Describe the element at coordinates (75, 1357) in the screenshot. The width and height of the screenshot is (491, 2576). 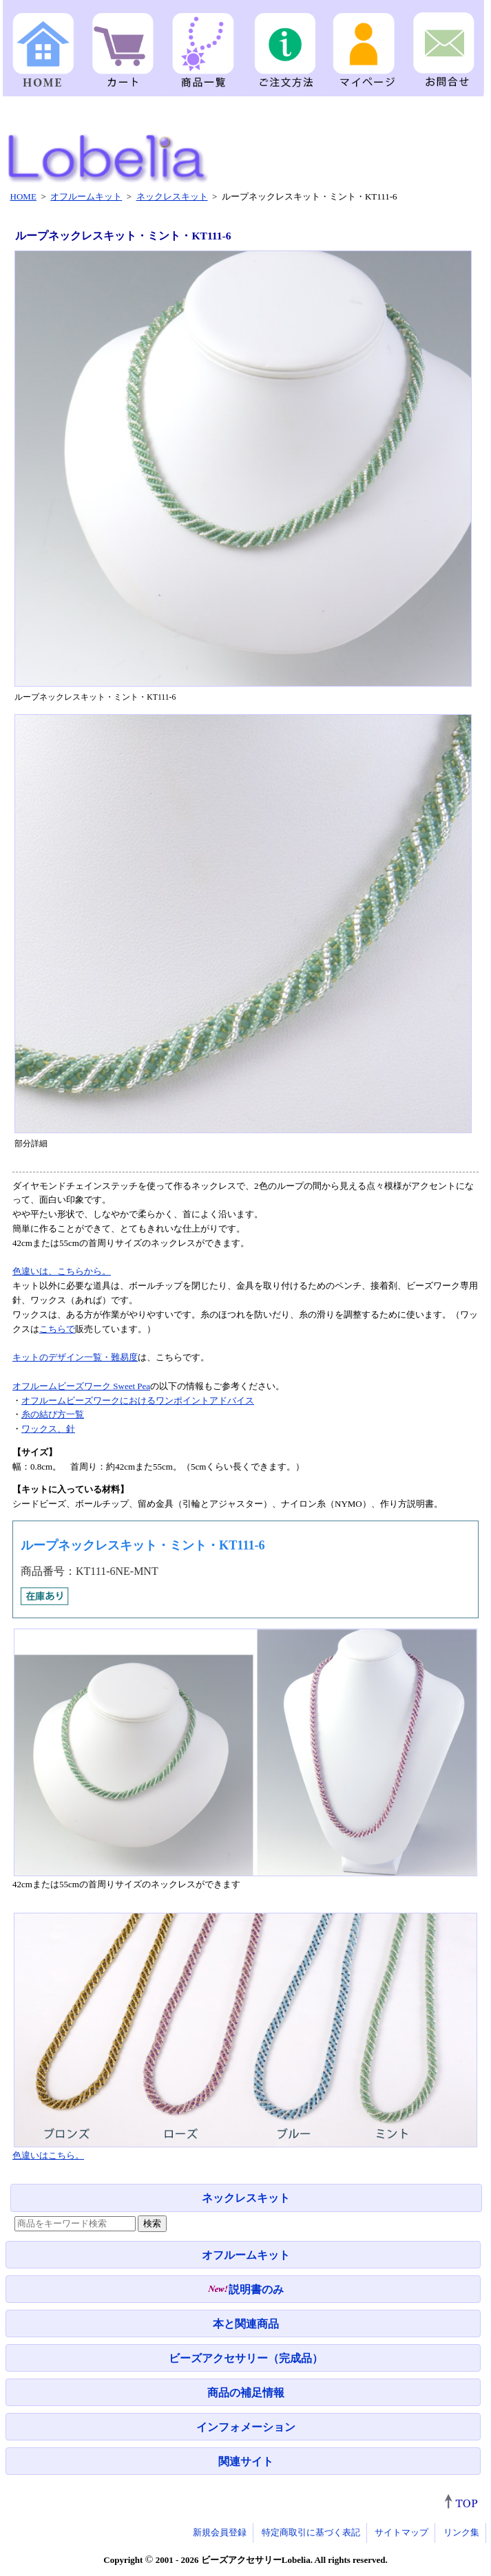
I see `キットのデザイン一覧・難易度` at that location.